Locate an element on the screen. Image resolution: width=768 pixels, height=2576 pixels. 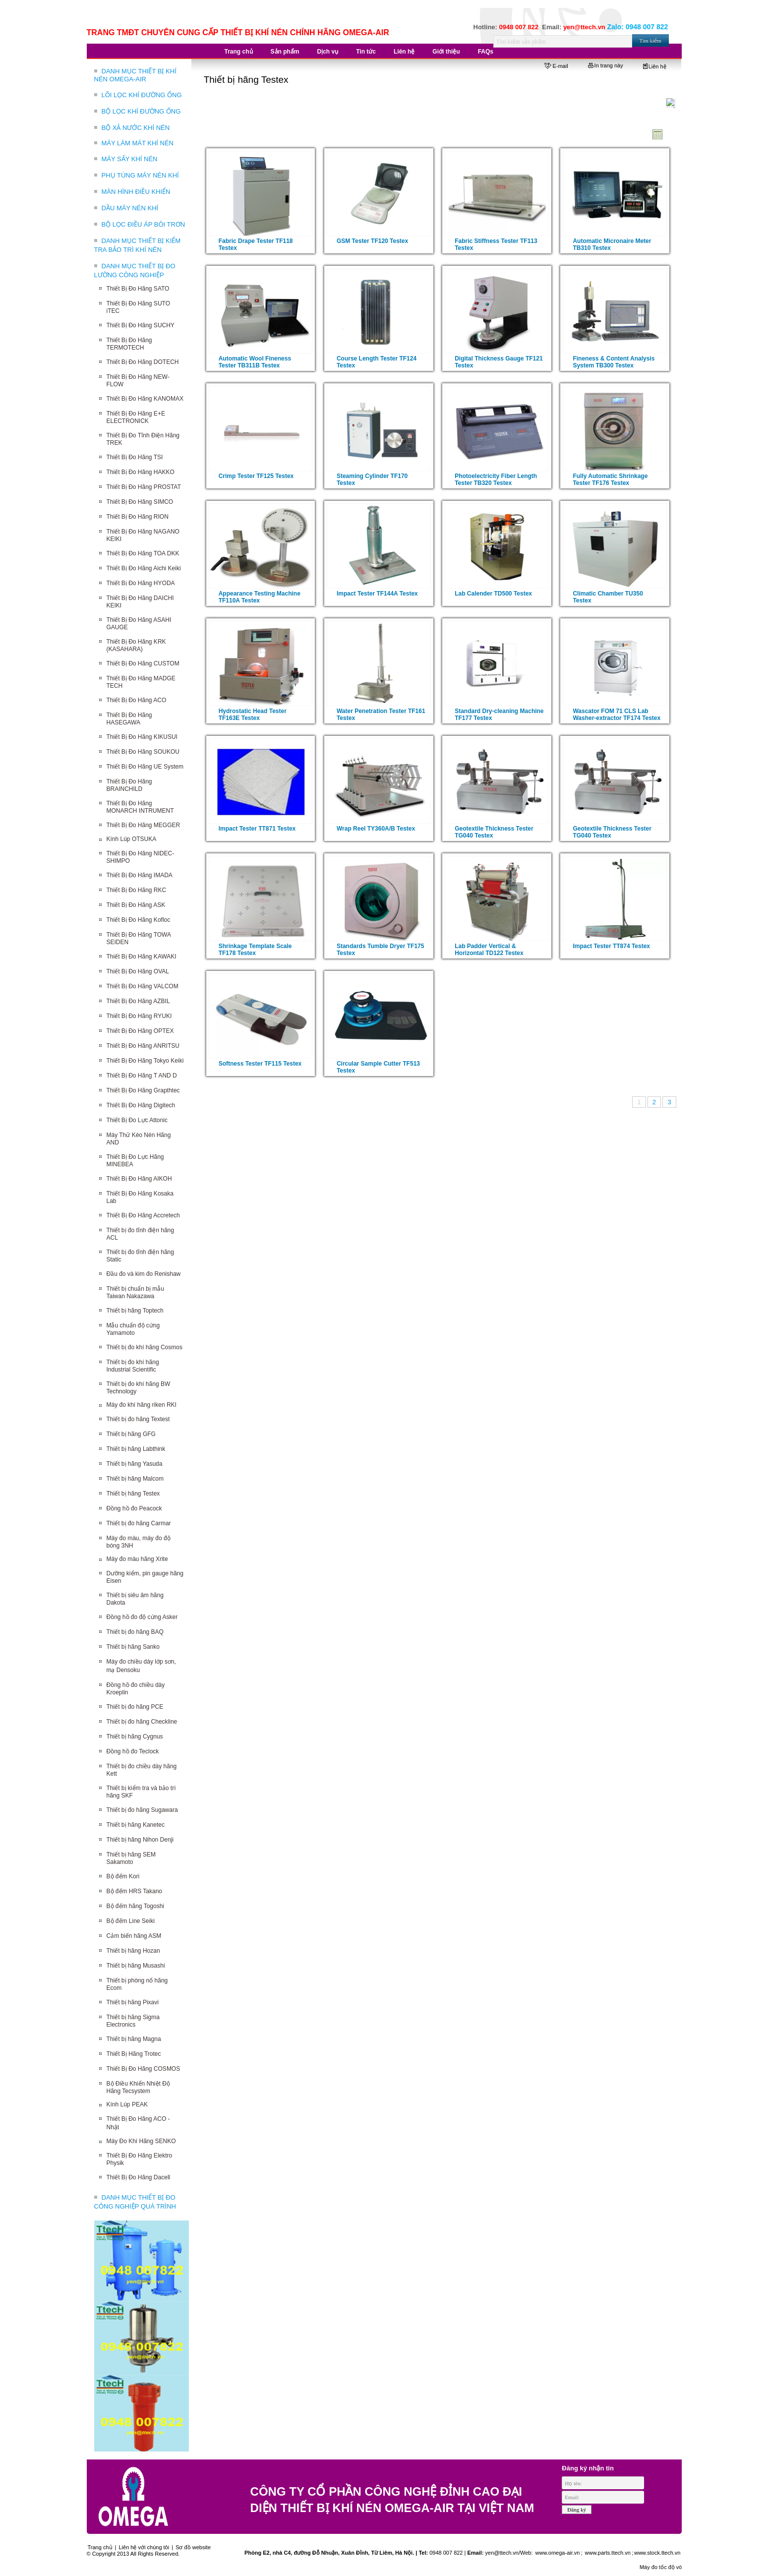
DANH MỤC THIẾT BỊ KHÍ NÉN OMEGA-AIR is located at coordinates (135, 75).